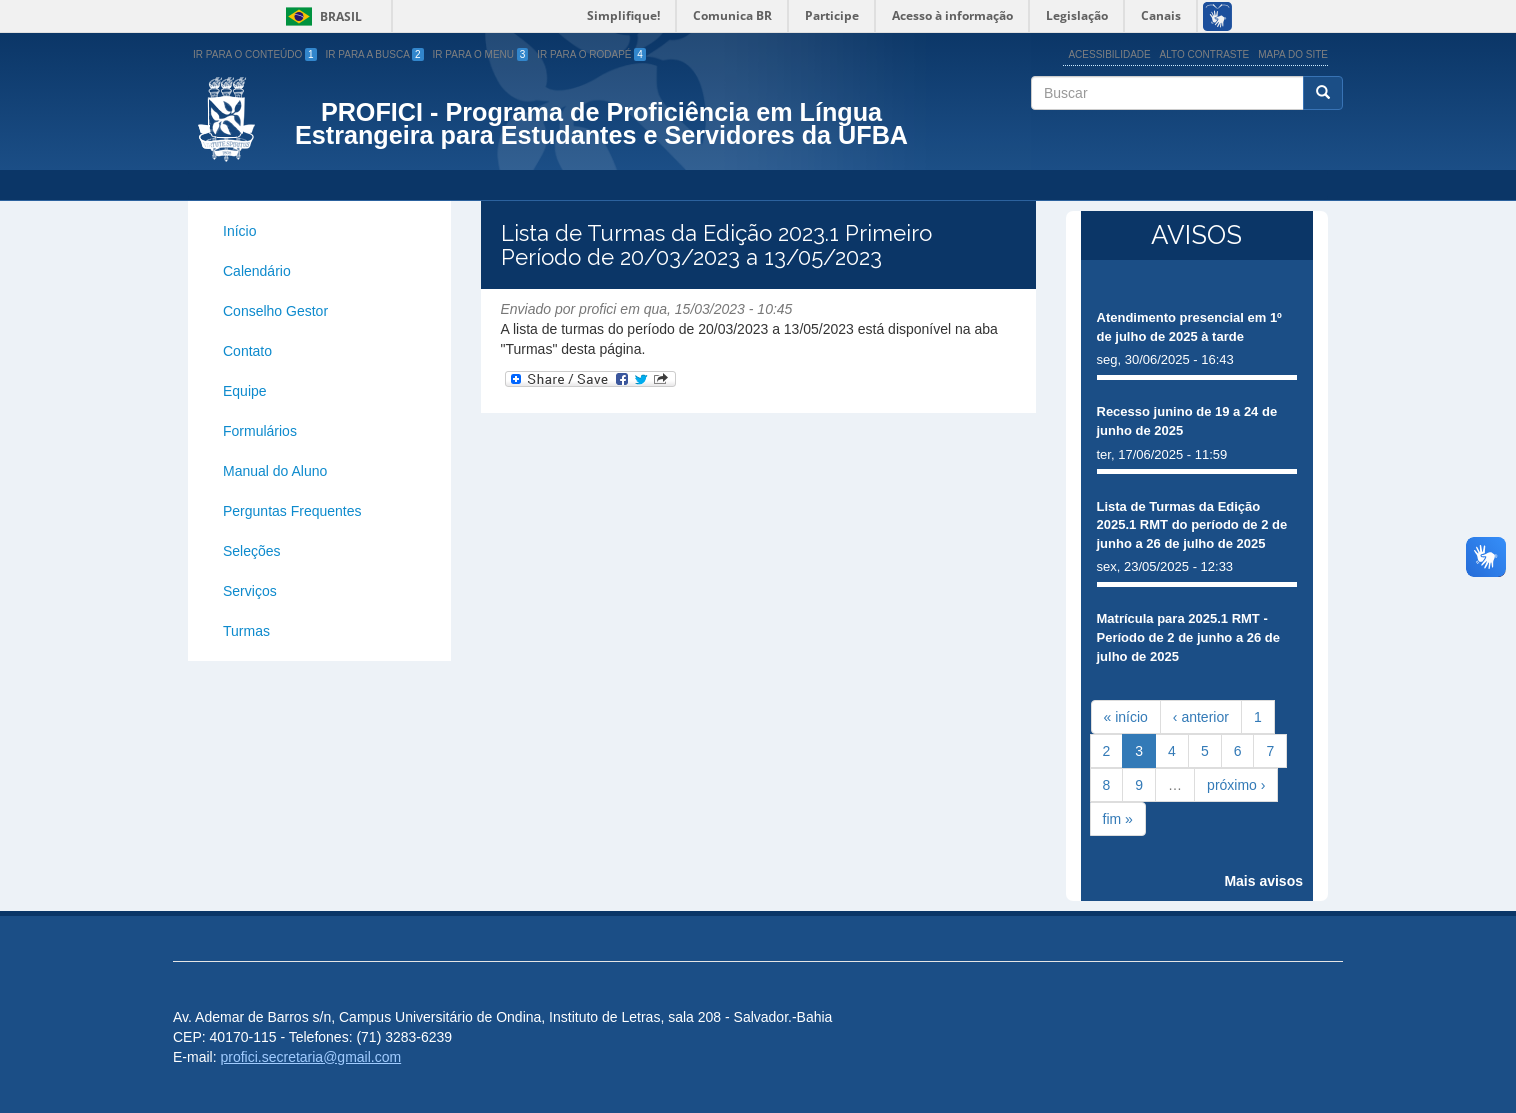 The width and height of the screenshot is (1516, 1113). Describe the element at coordinates (481, 54) in the screenshot. I see `Ir para o Menu` at that location.